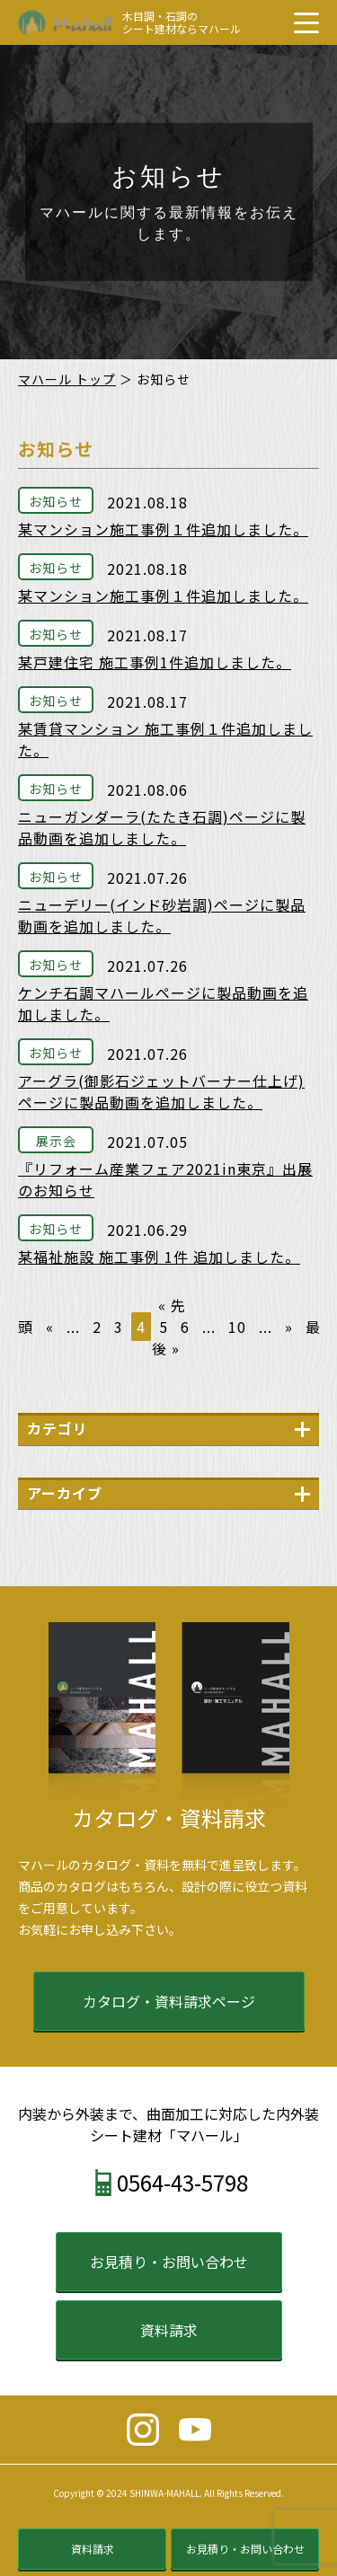 The image size is (337, 2576). Describe the element at coordinates (162, 827) in the screenshot. I see `ニューガンダーラ(たたき石調)ページに製品動画を追加しました。` at that location.